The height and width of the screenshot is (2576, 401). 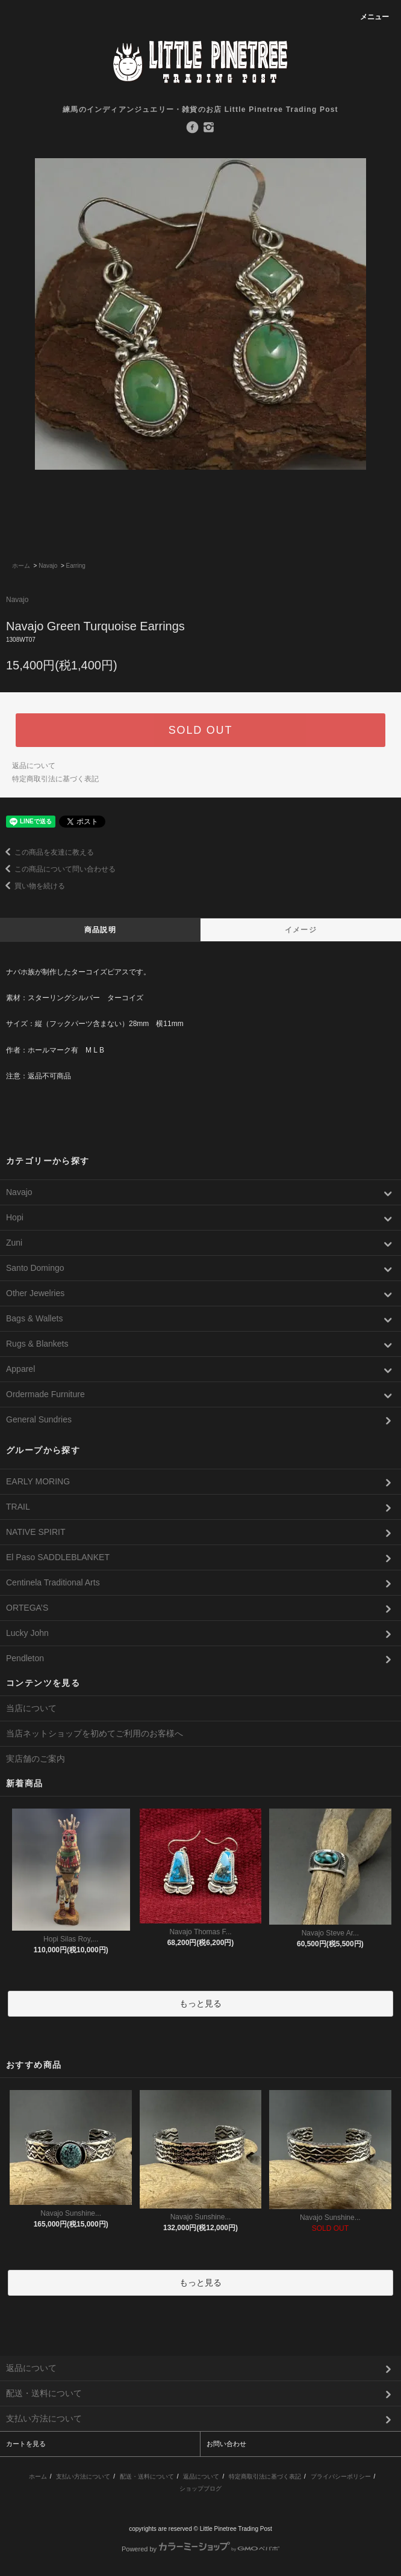 What do you see at coordinates (32, 886) in the screenshot?
I see `買い物を続ける` at bounding box center [32, 886].